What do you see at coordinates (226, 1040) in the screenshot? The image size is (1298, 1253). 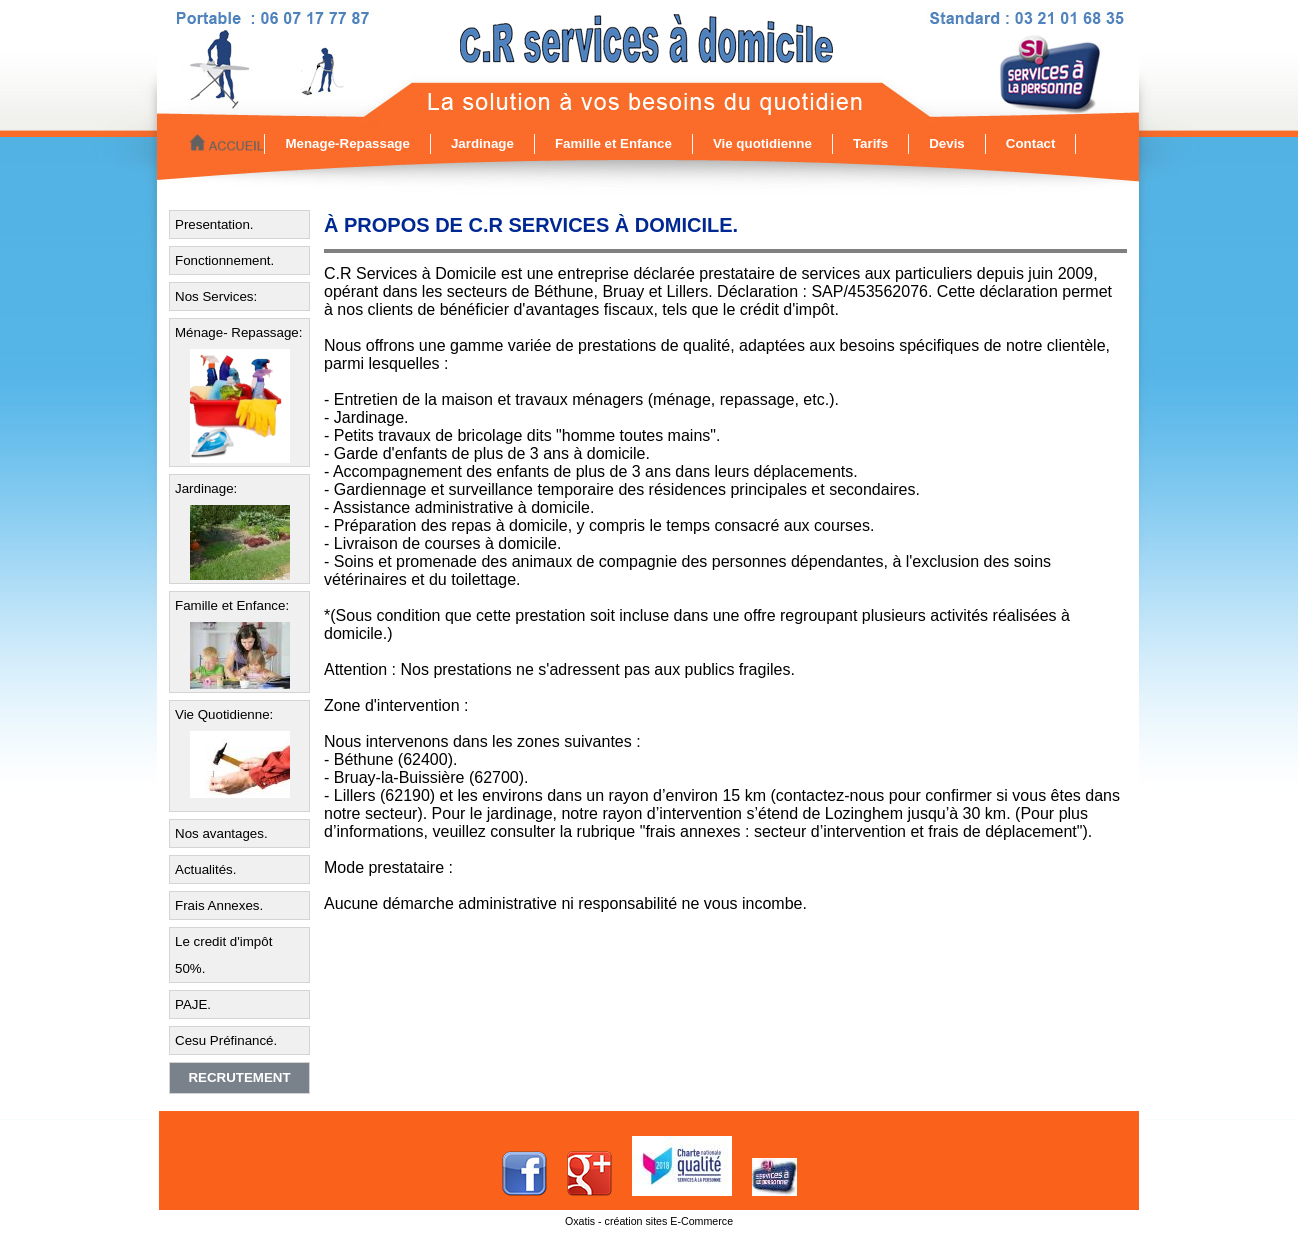 I see `Cesu Préfinancé.` at bounding box center [226, 1040].